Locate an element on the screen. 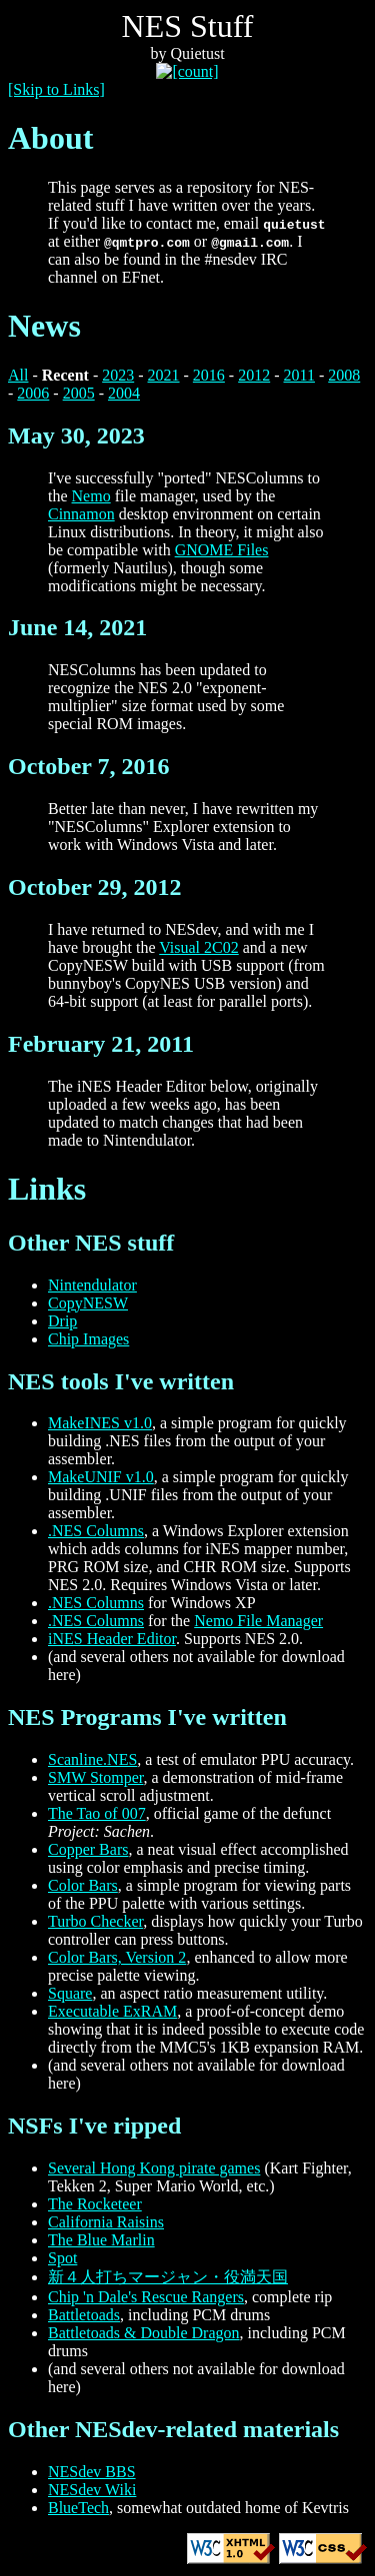 The height and width of the screenshot is (2576, 375). Battletoads is located at coordinates (84, 2314).